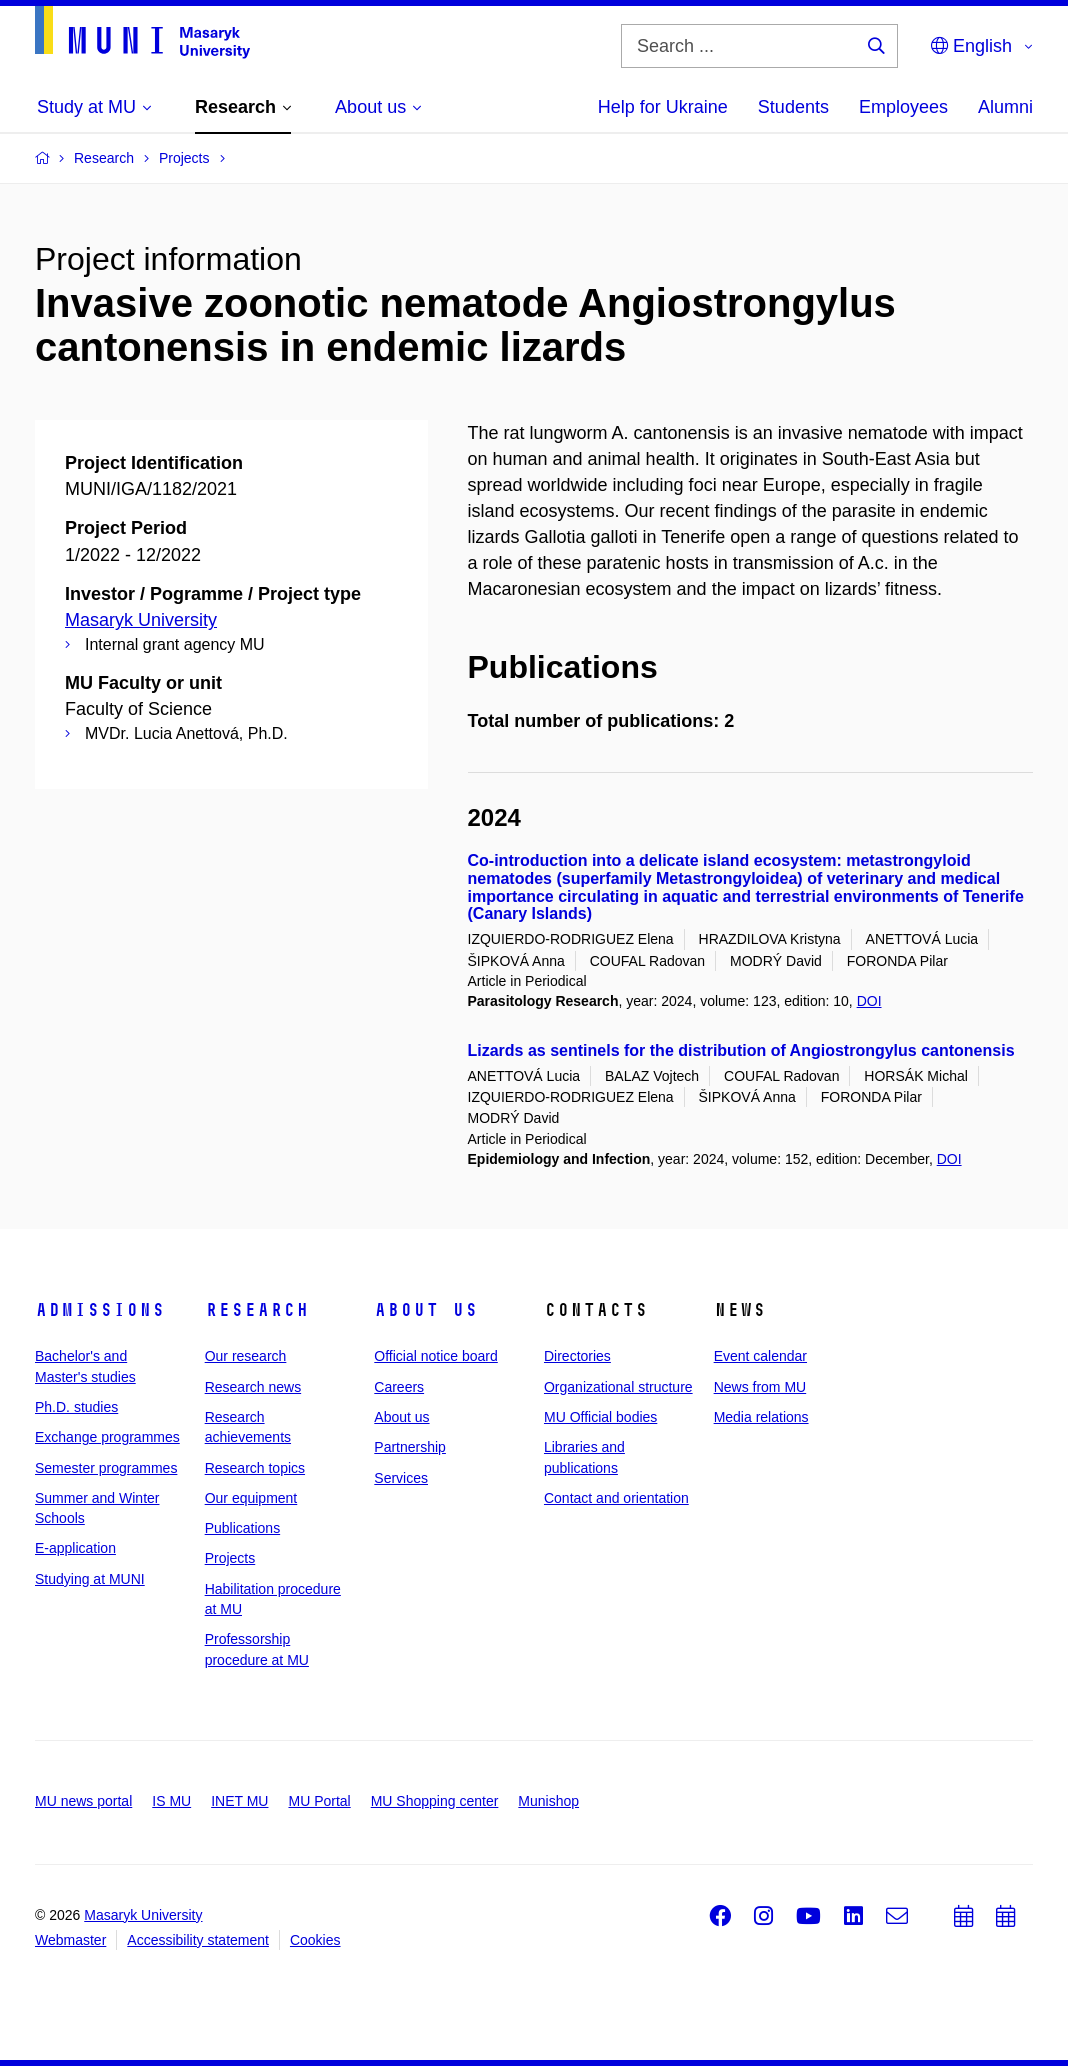 This screenshot has width=1068, height=2066. What do you see at coordinates (198, 1940) in the screenshot?
I see `Accessibility statement` at bounding box center [198, 1940].